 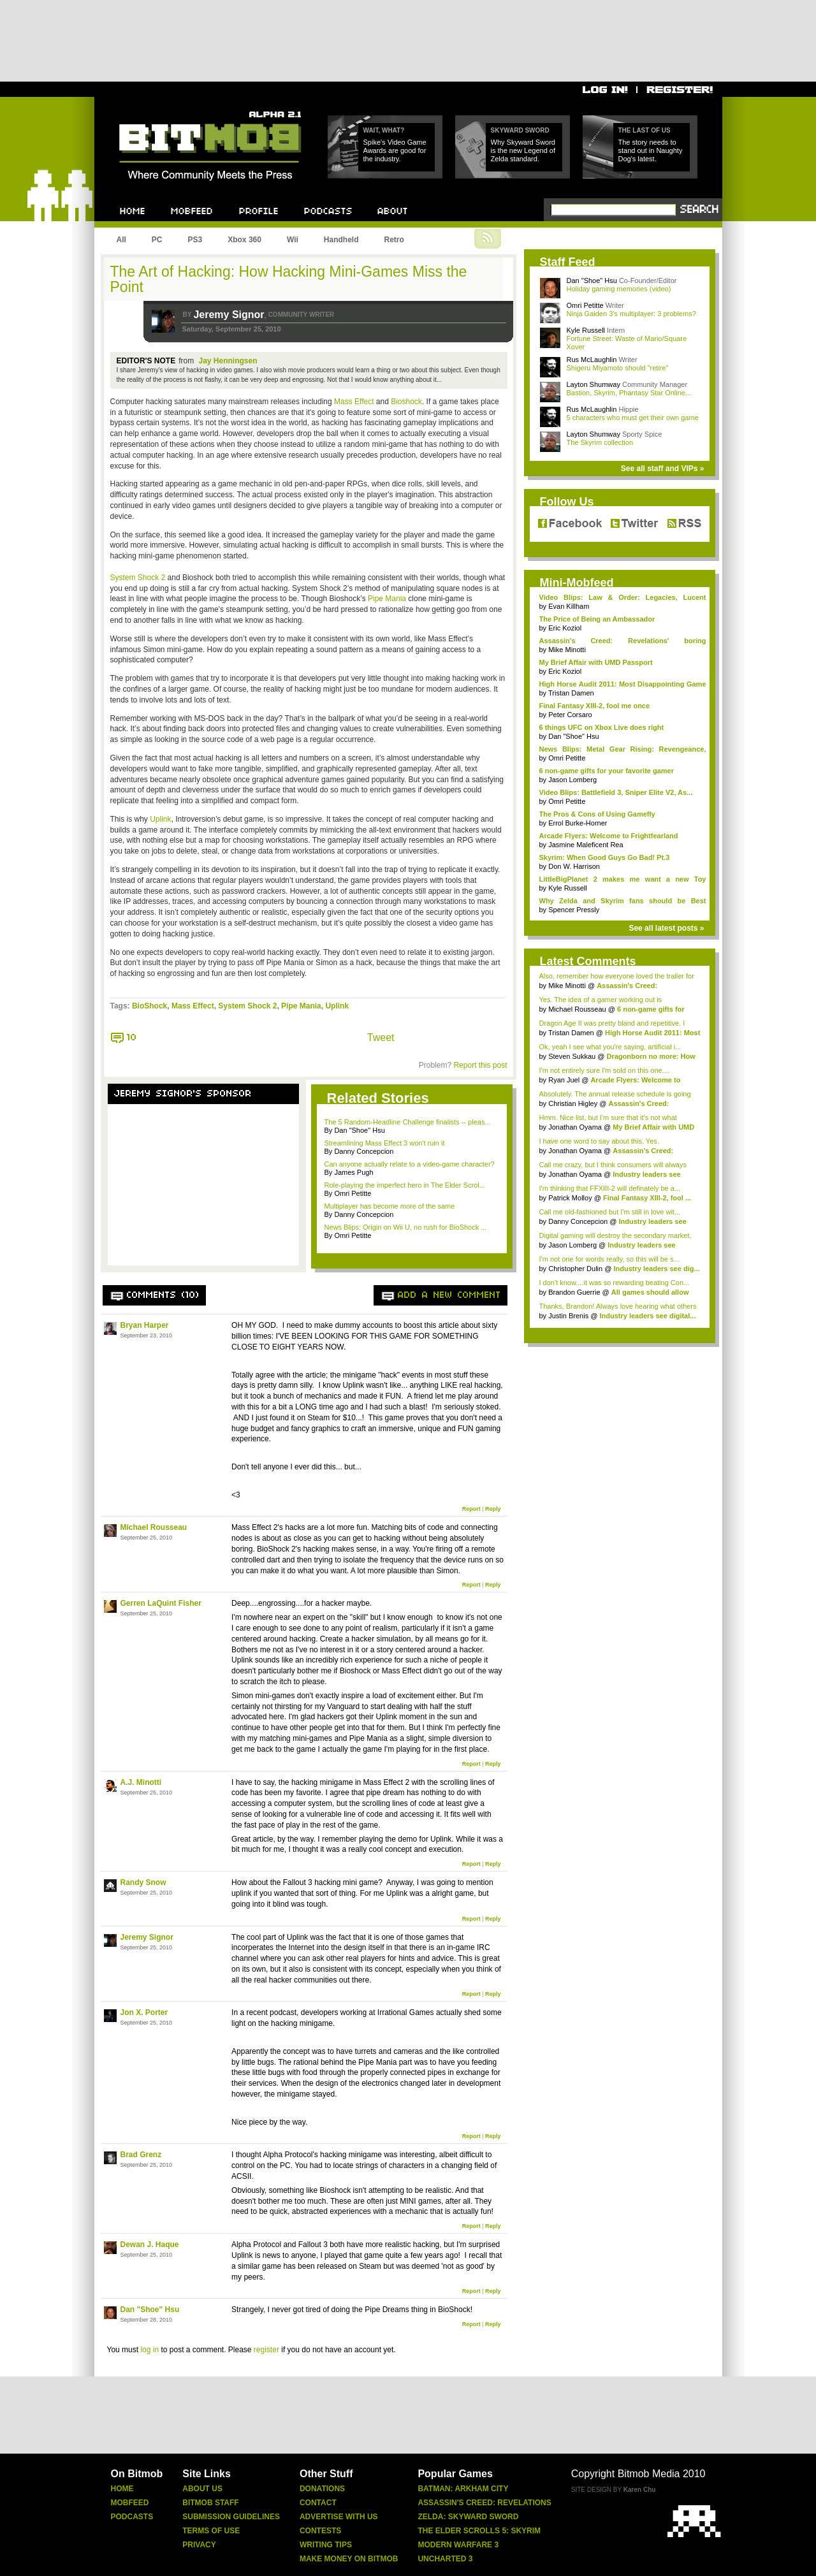 What do you see at coordinates (149, 2349) in the screenshot?
I see `log in` at bounding box center [149, 2349].